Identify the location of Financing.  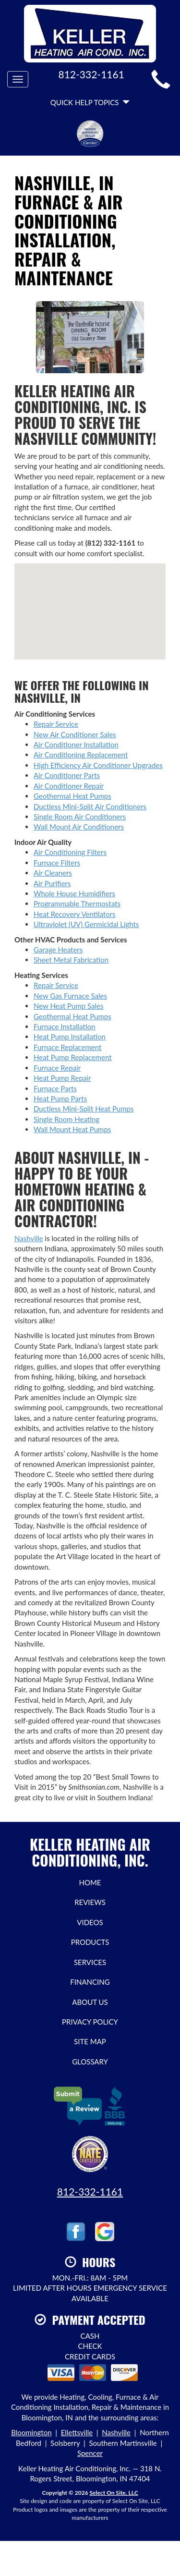
(89, 1982).